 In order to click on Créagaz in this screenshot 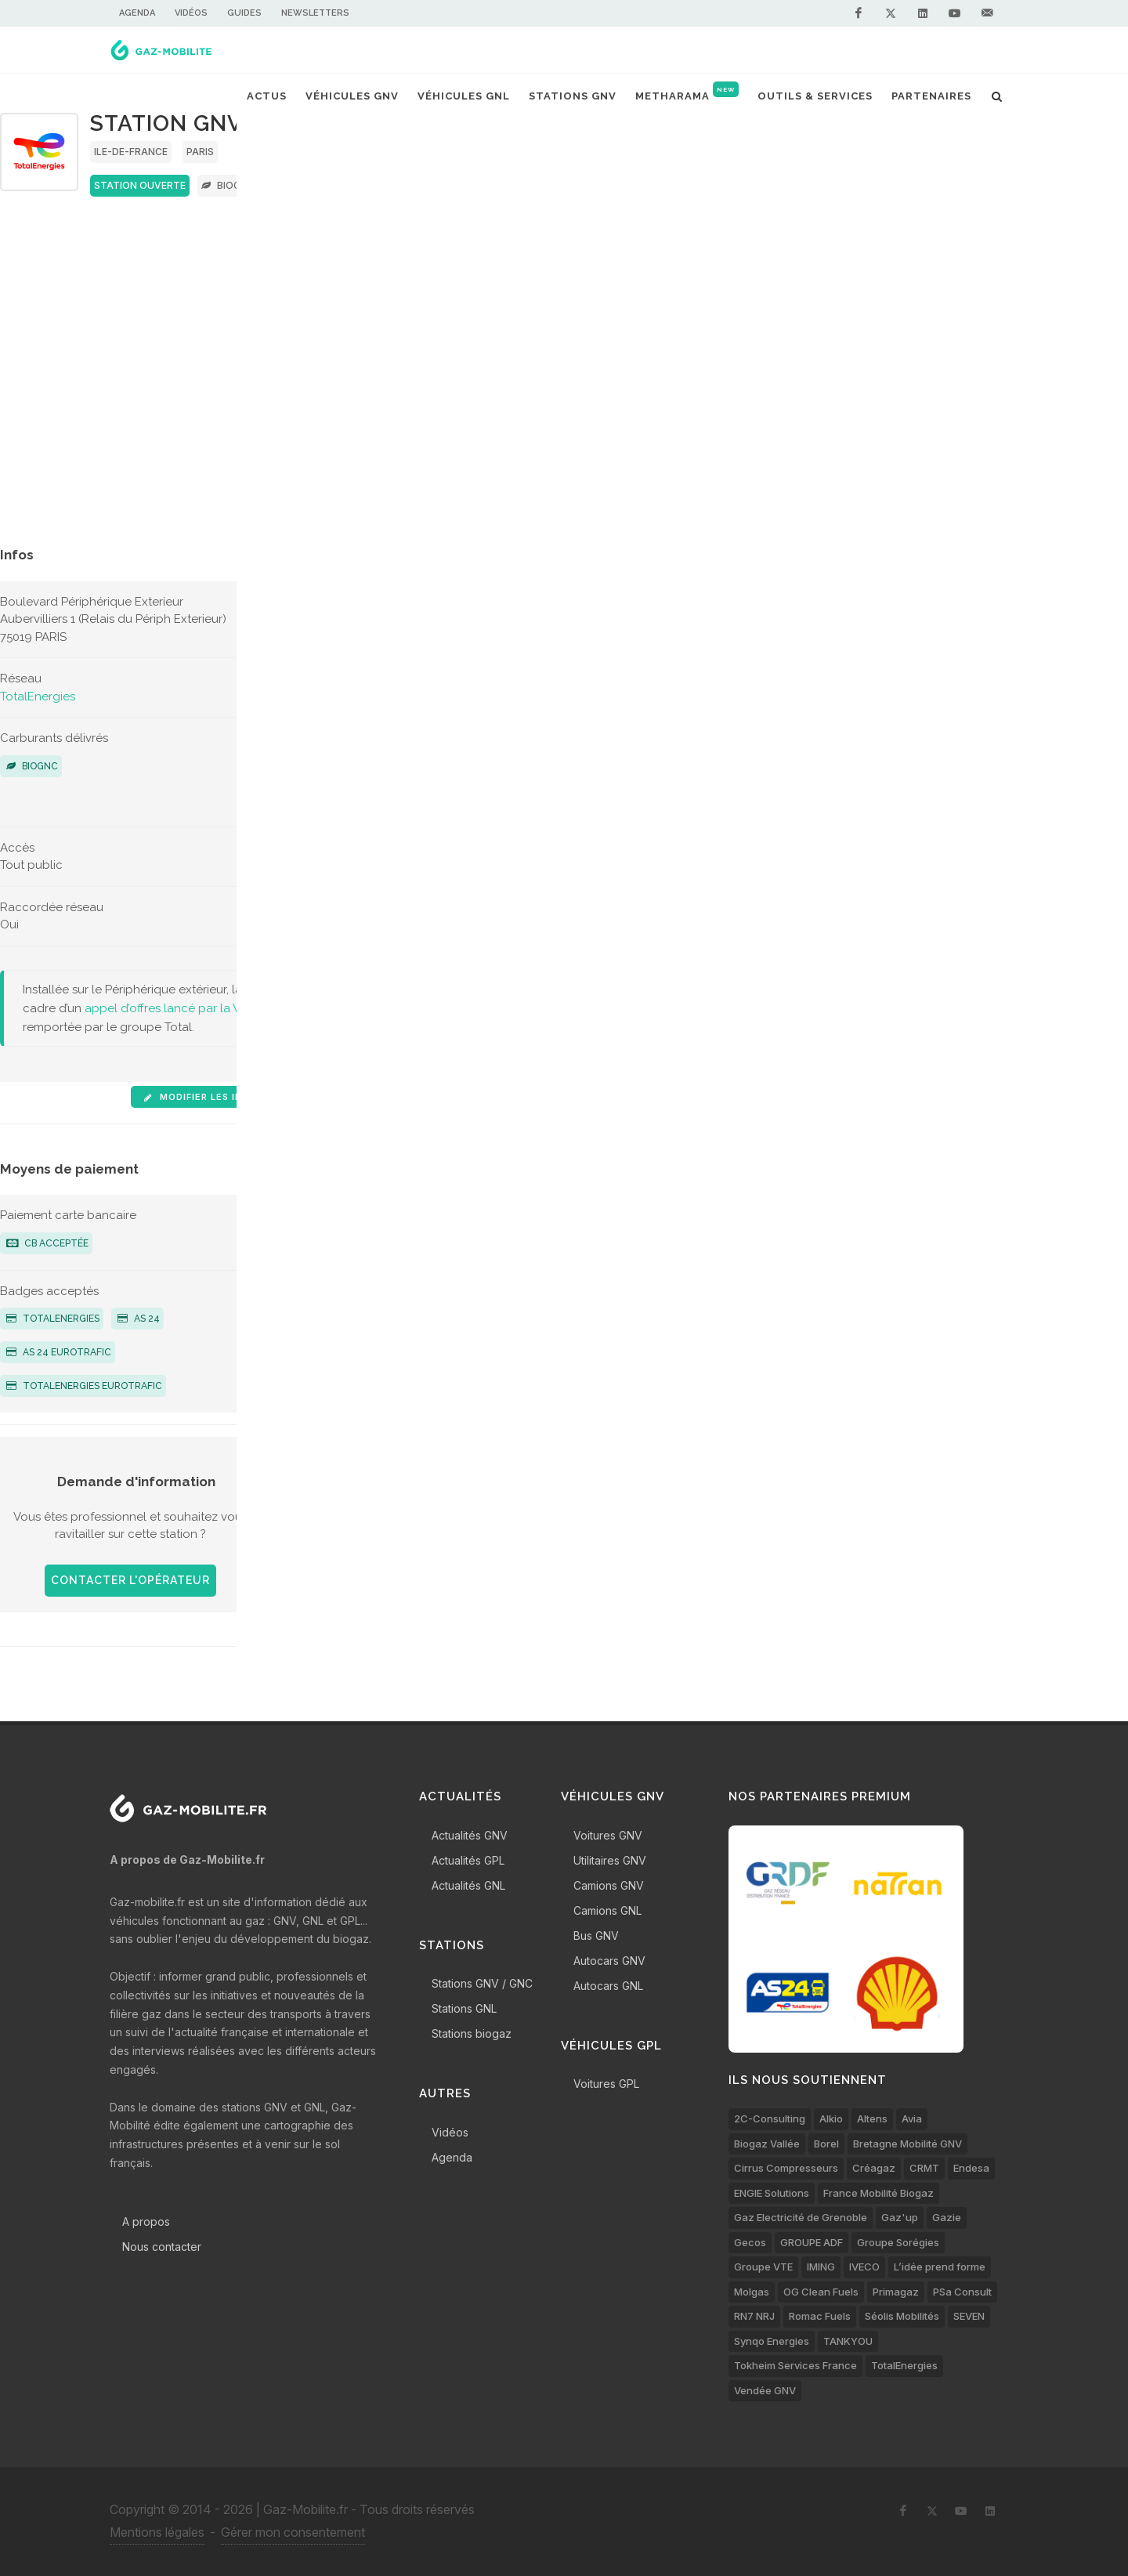, I will do `click(873, 2168)`.